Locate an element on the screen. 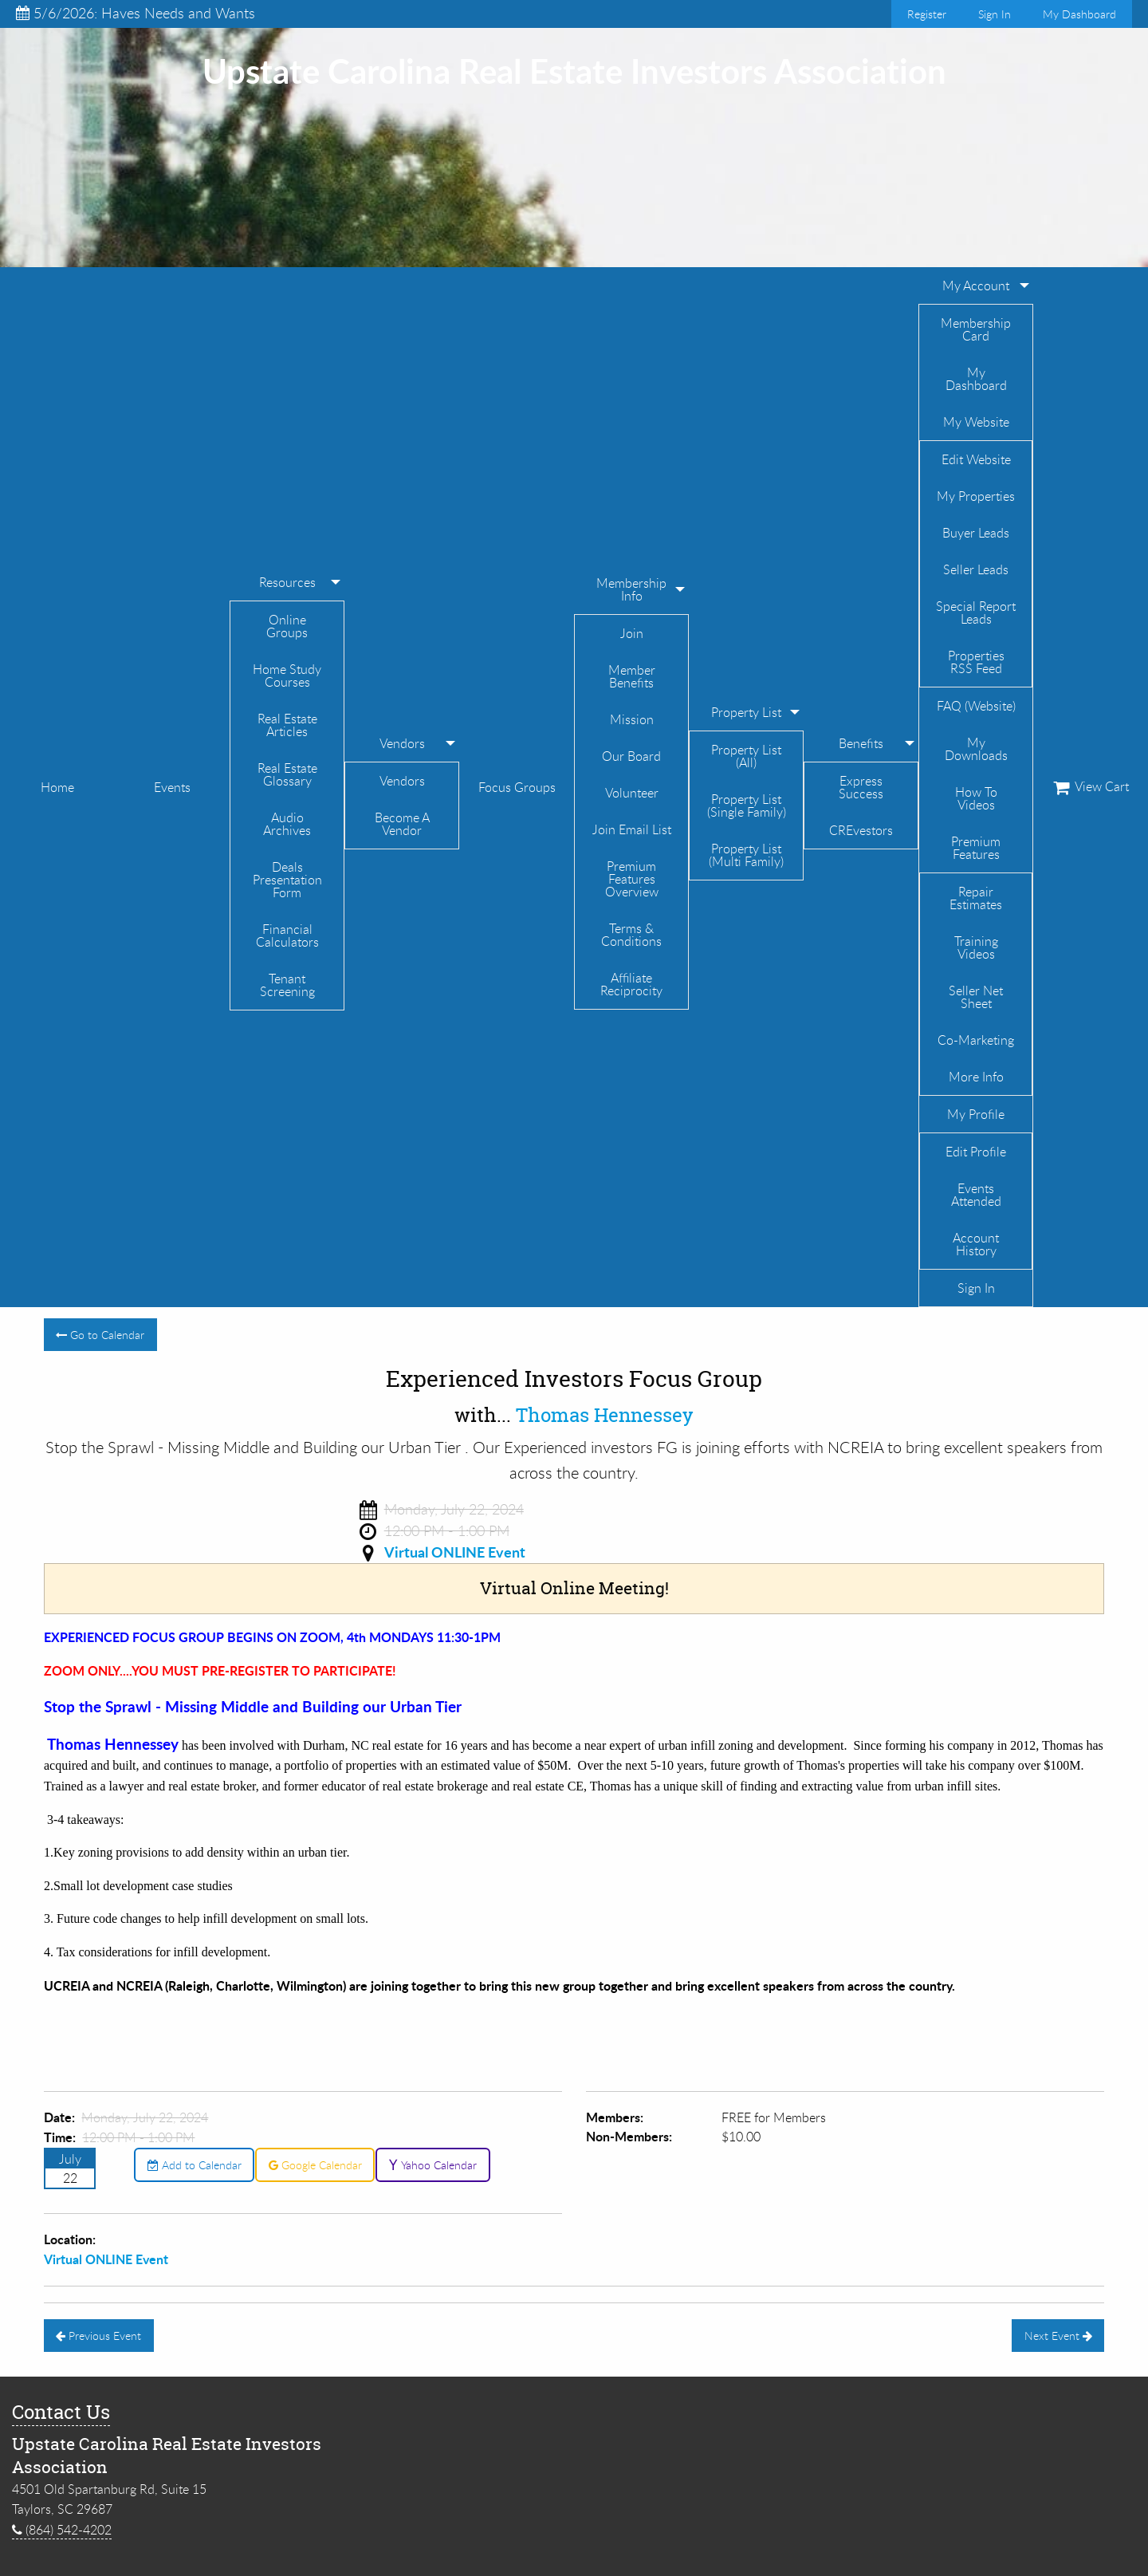  Tenant Screening is located at coordinates (287, 985).